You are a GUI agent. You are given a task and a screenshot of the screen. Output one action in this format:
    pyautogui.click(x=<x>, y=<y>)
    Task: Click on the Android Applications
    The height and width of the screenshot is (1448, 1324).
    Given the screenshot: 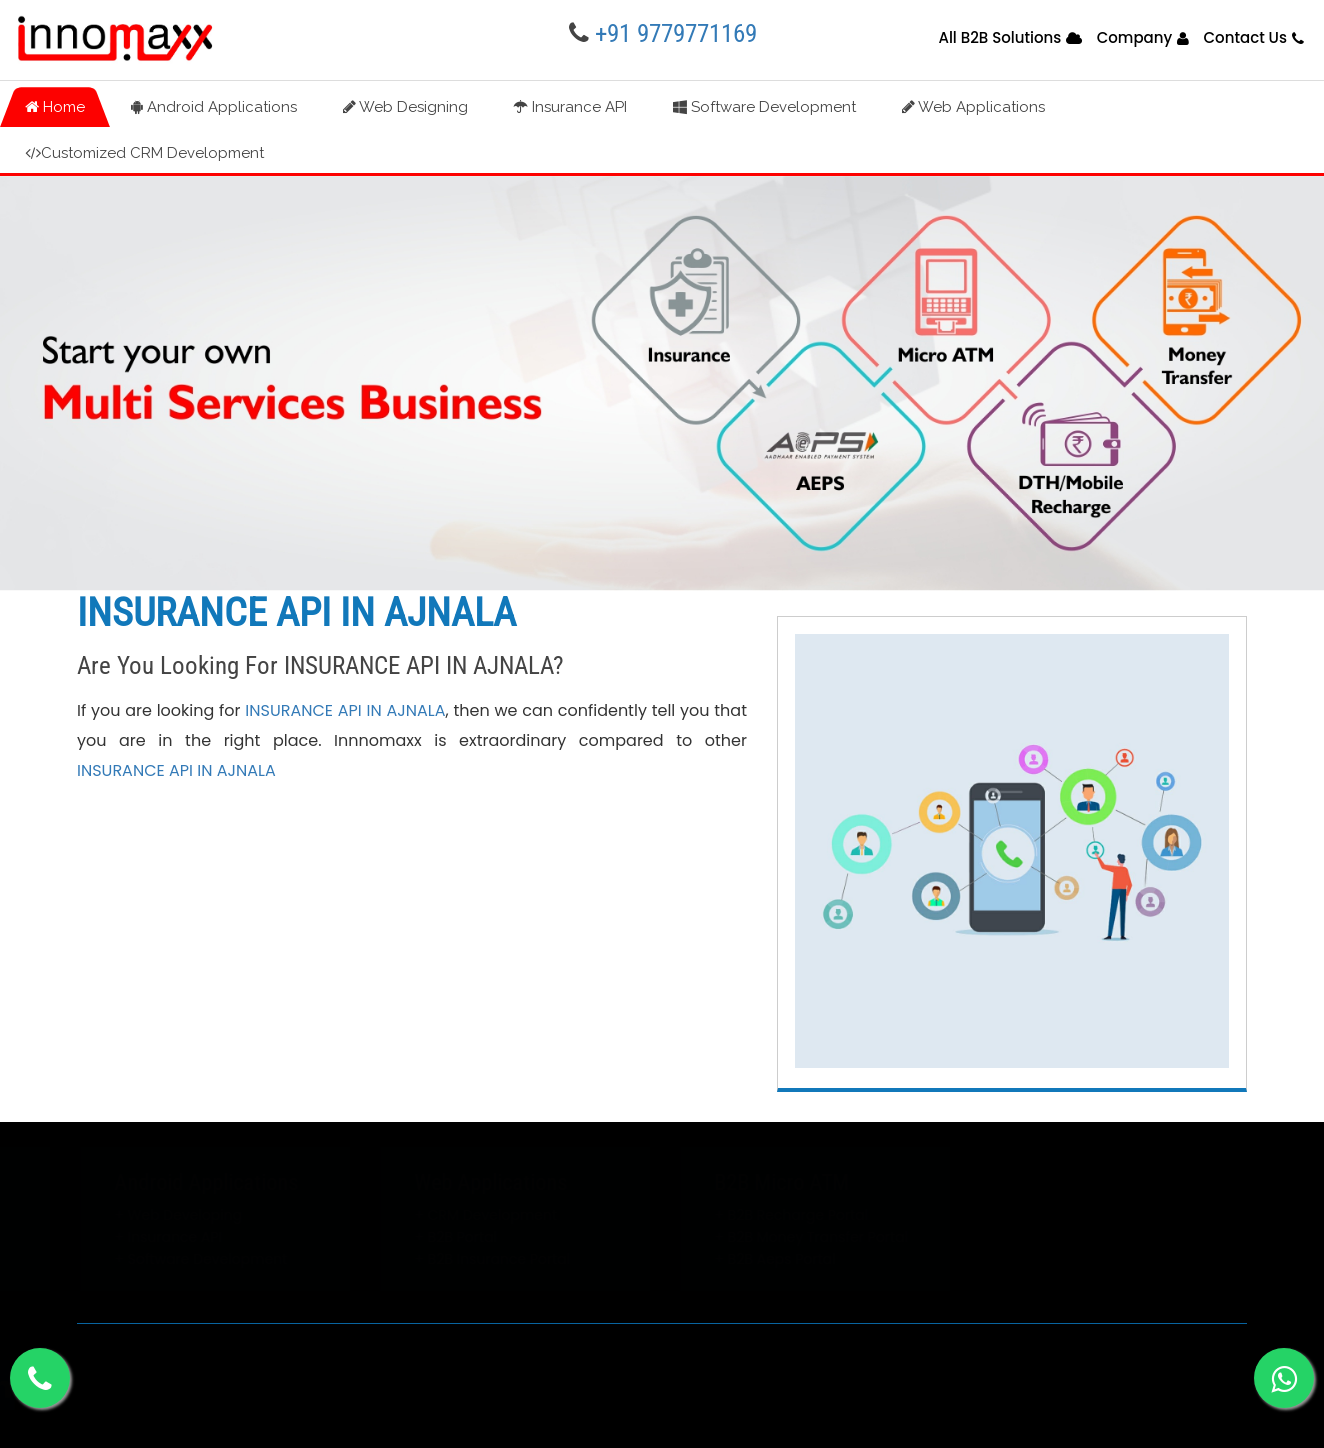 What is the action you would take?
    pyautogui.click(x=214, y=107)
    